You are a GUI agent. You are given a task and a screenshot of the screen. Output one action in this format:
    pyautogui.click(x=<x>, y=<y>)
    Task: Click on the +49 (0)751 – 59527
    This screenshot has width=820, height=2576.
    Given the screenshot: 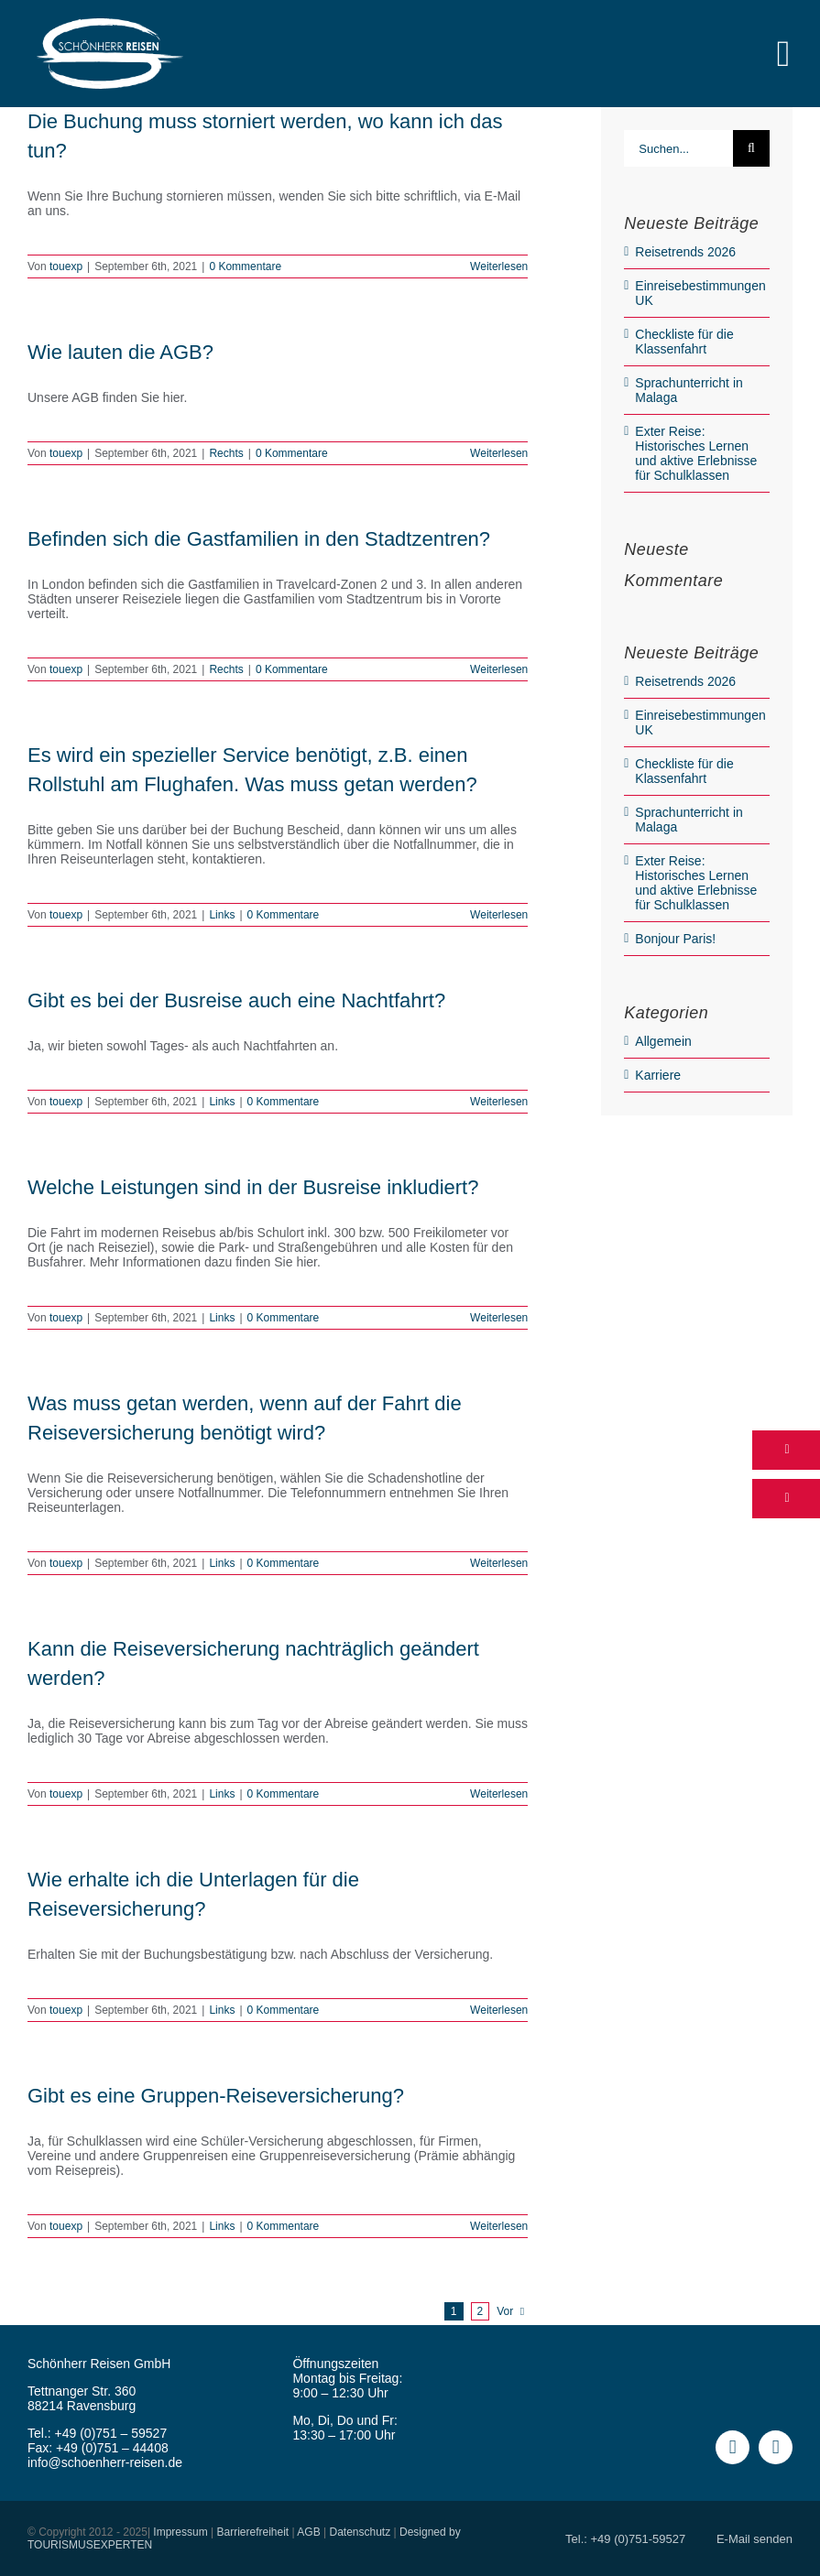 What is the action you would take?
    pyautogui.click(x=111, y=2433)
    